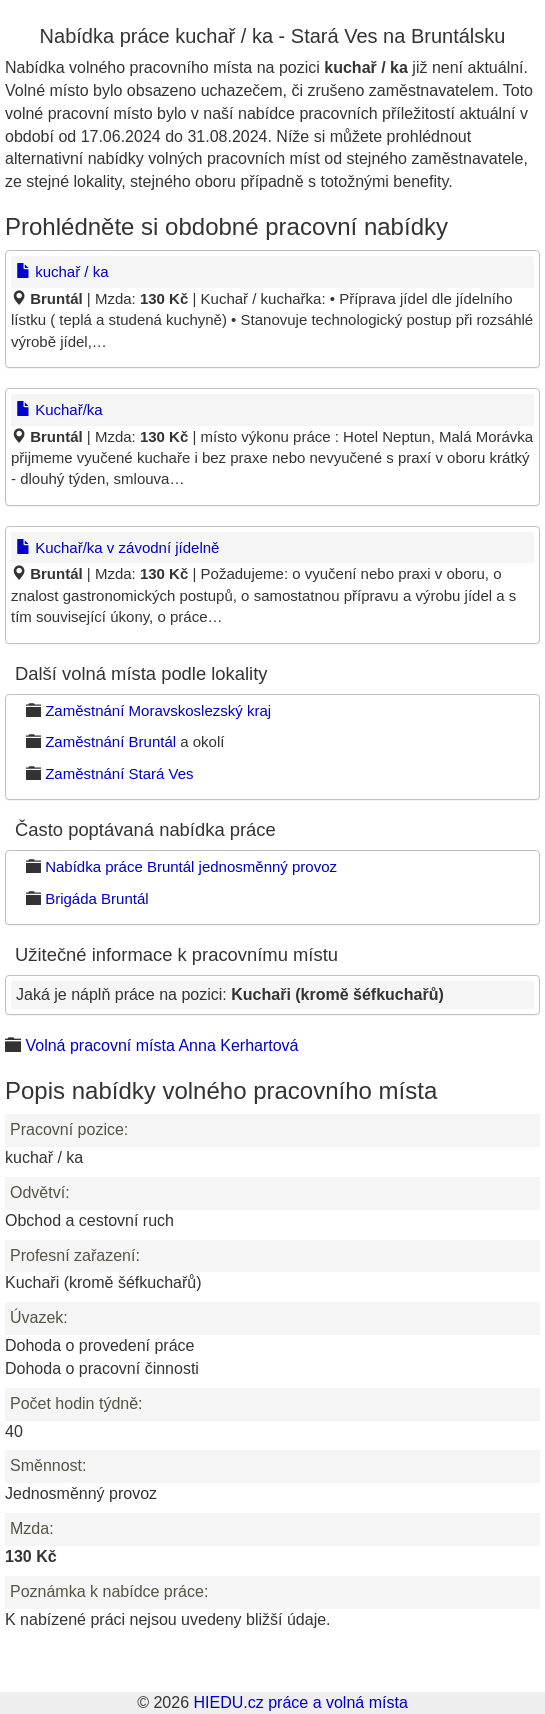 Image resolution: width=545 pixels, height=1714 pixels. What do you see at coordinates (161, 1045) in the screenshot?
I see `Volná pracovní místa Anna Kerhartová` at bounding box center [161, 1045].